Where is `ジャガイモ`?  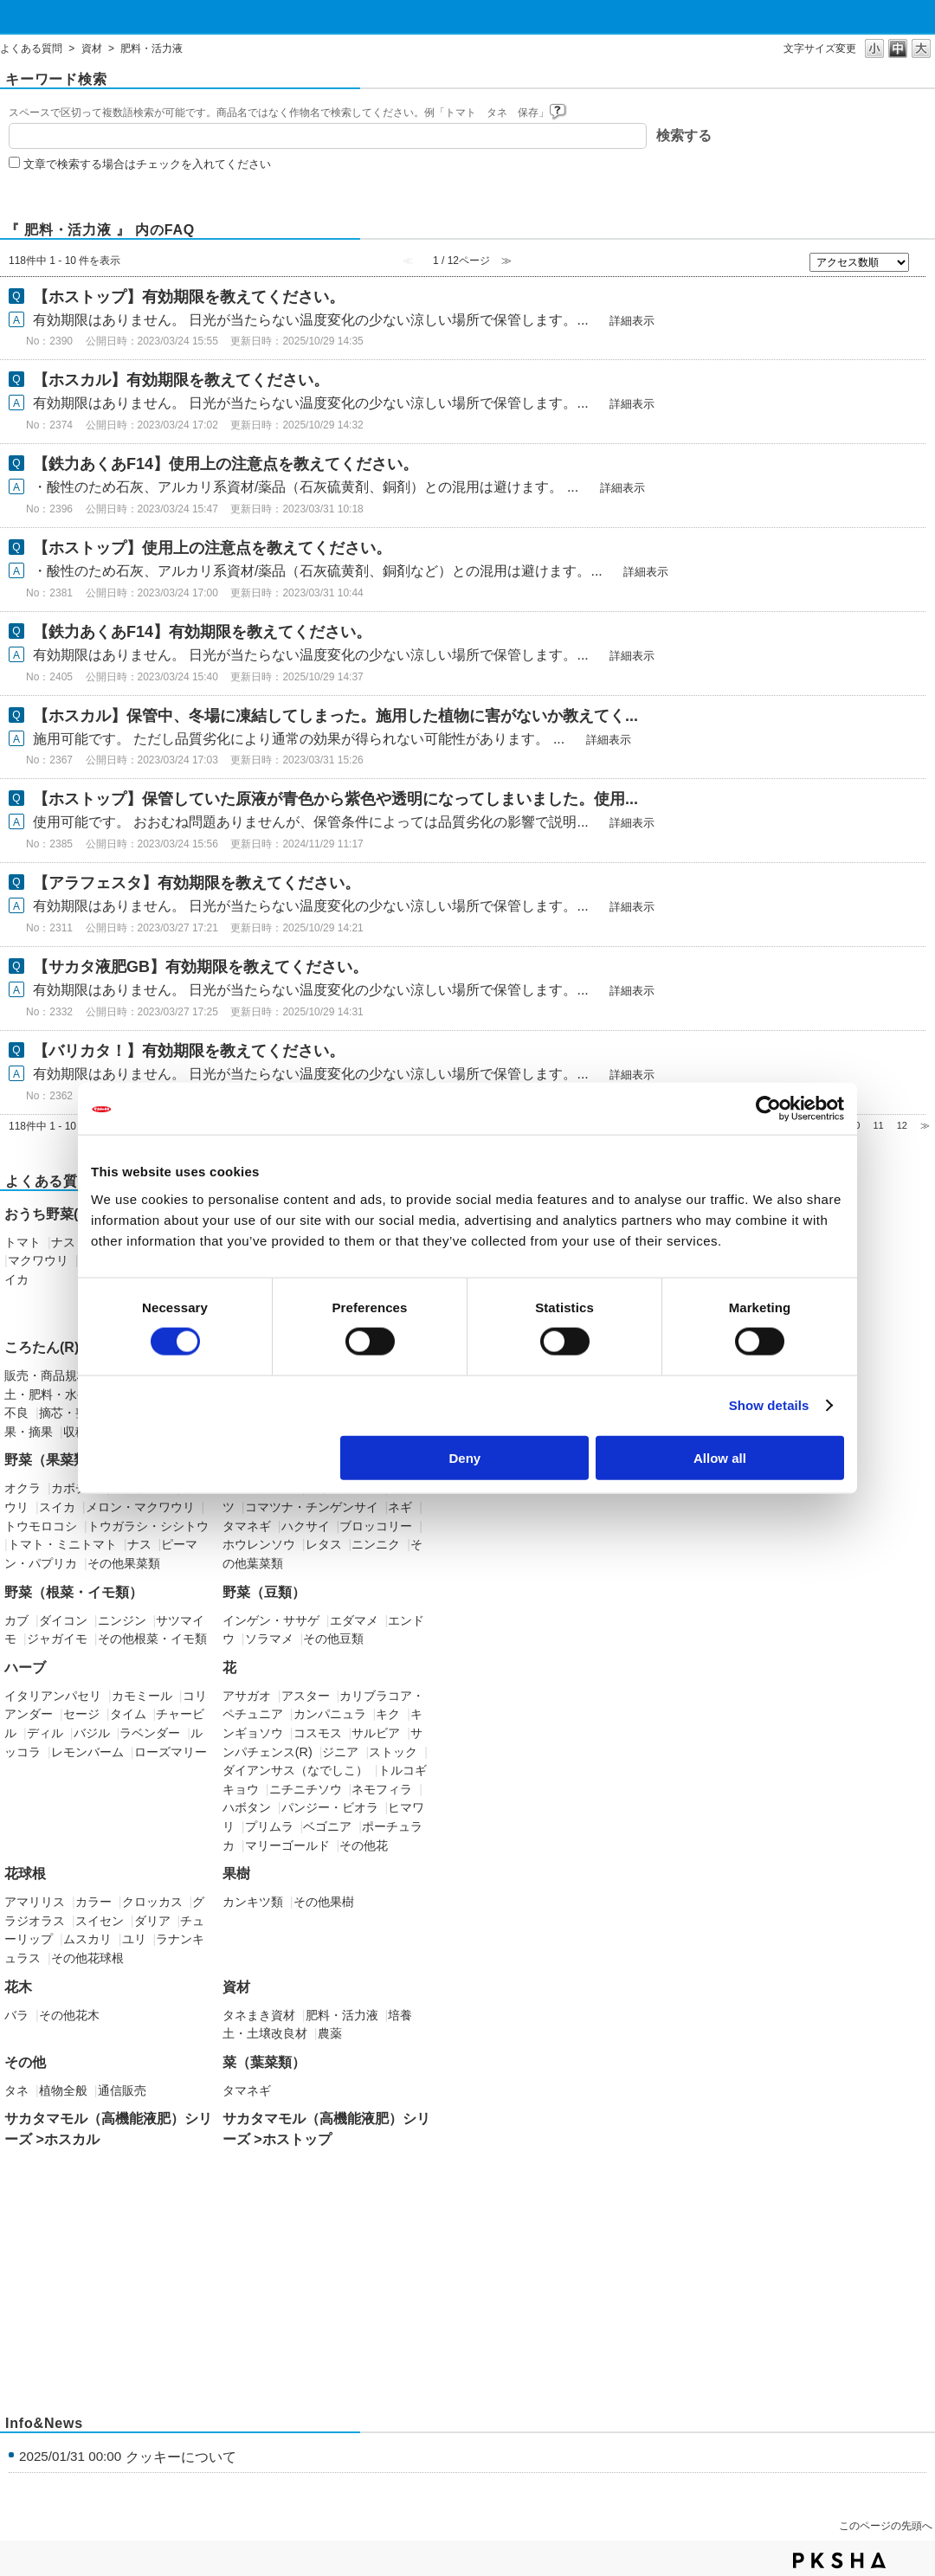
ジャガイモ is located at coordinates (57, 1638).